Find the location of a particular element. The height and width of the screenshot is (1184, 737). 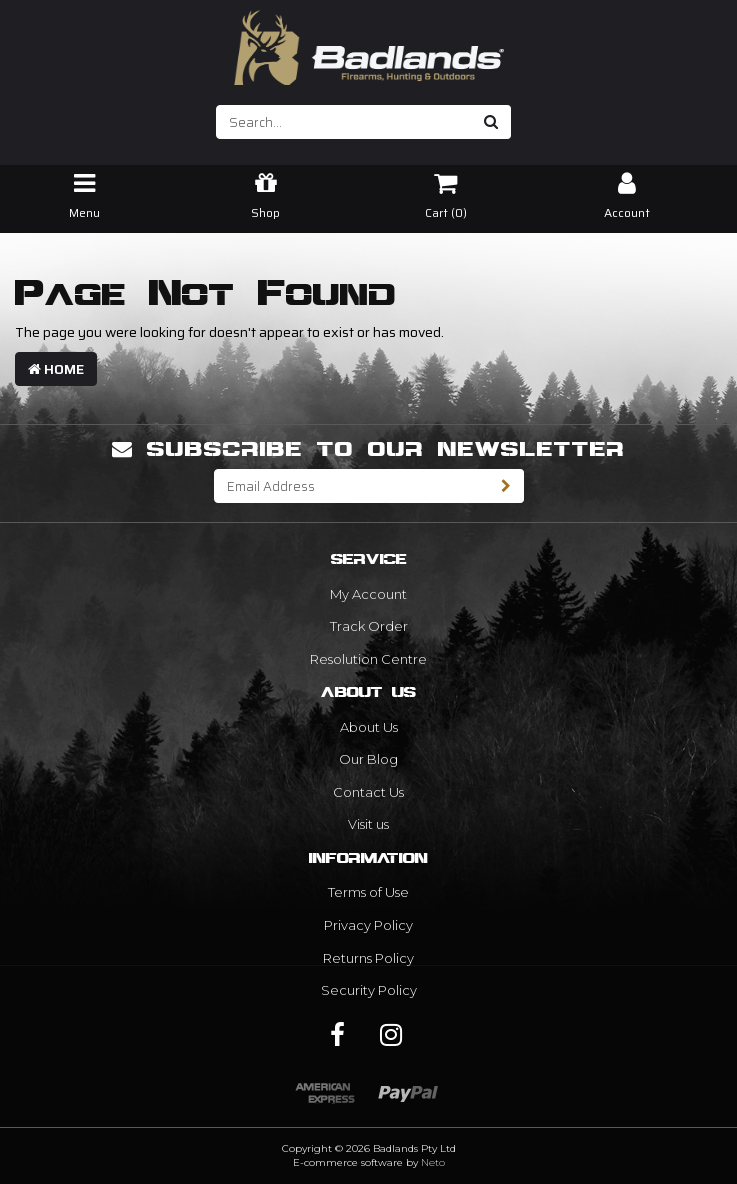

Neto is located at coordinates (433, 1162).